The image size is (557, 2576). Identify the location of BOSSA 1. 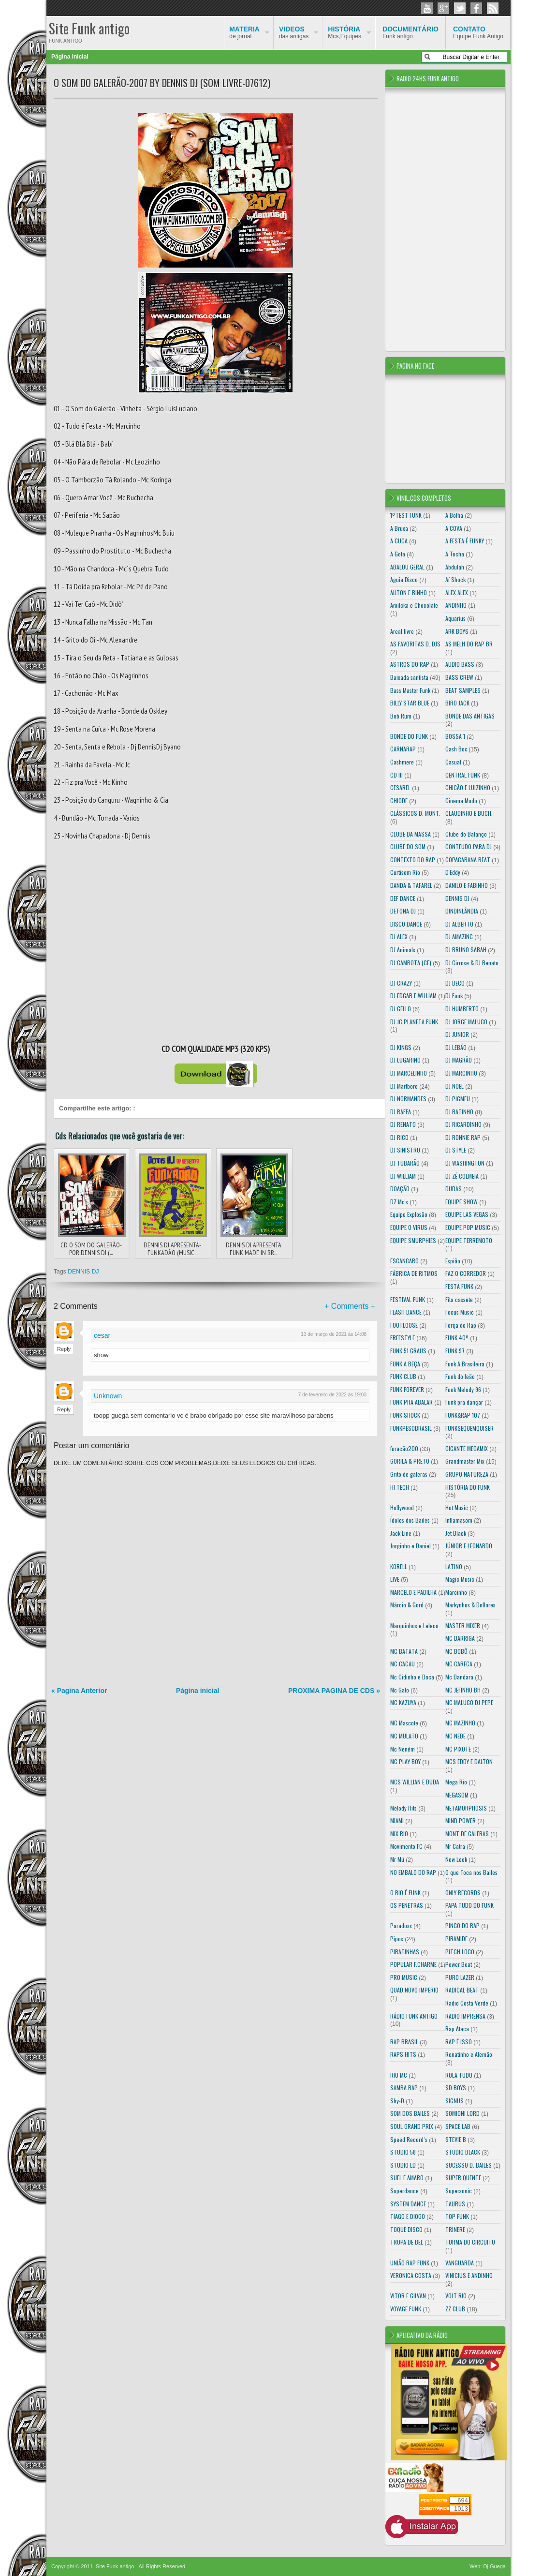
(455, 736).